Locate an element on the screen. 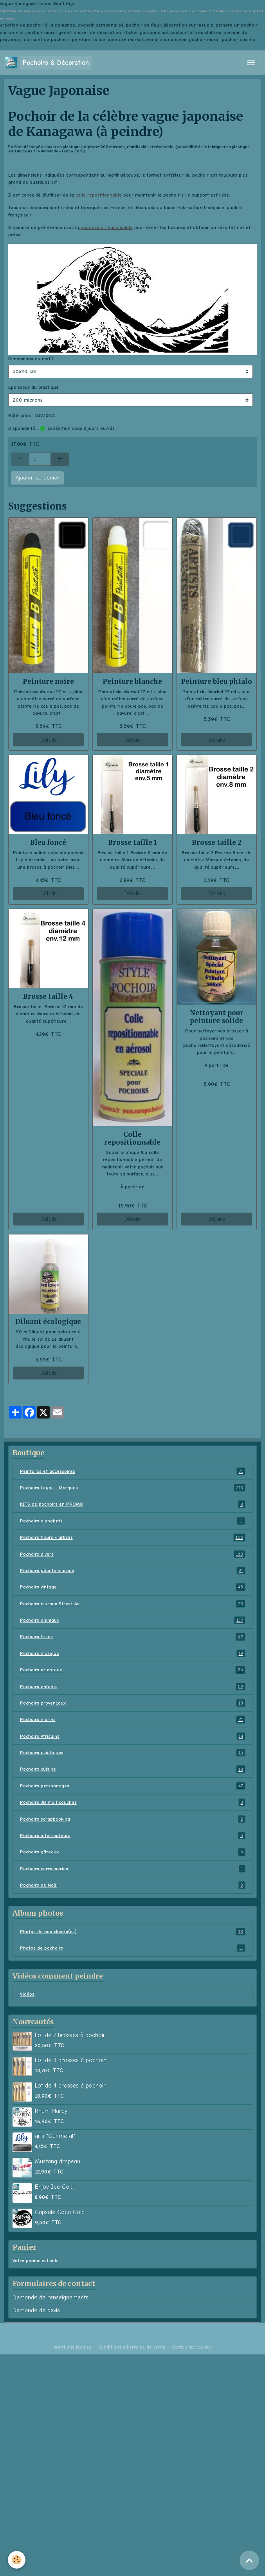  Pochoirs alphabets is located at coordinates (132, 1521).